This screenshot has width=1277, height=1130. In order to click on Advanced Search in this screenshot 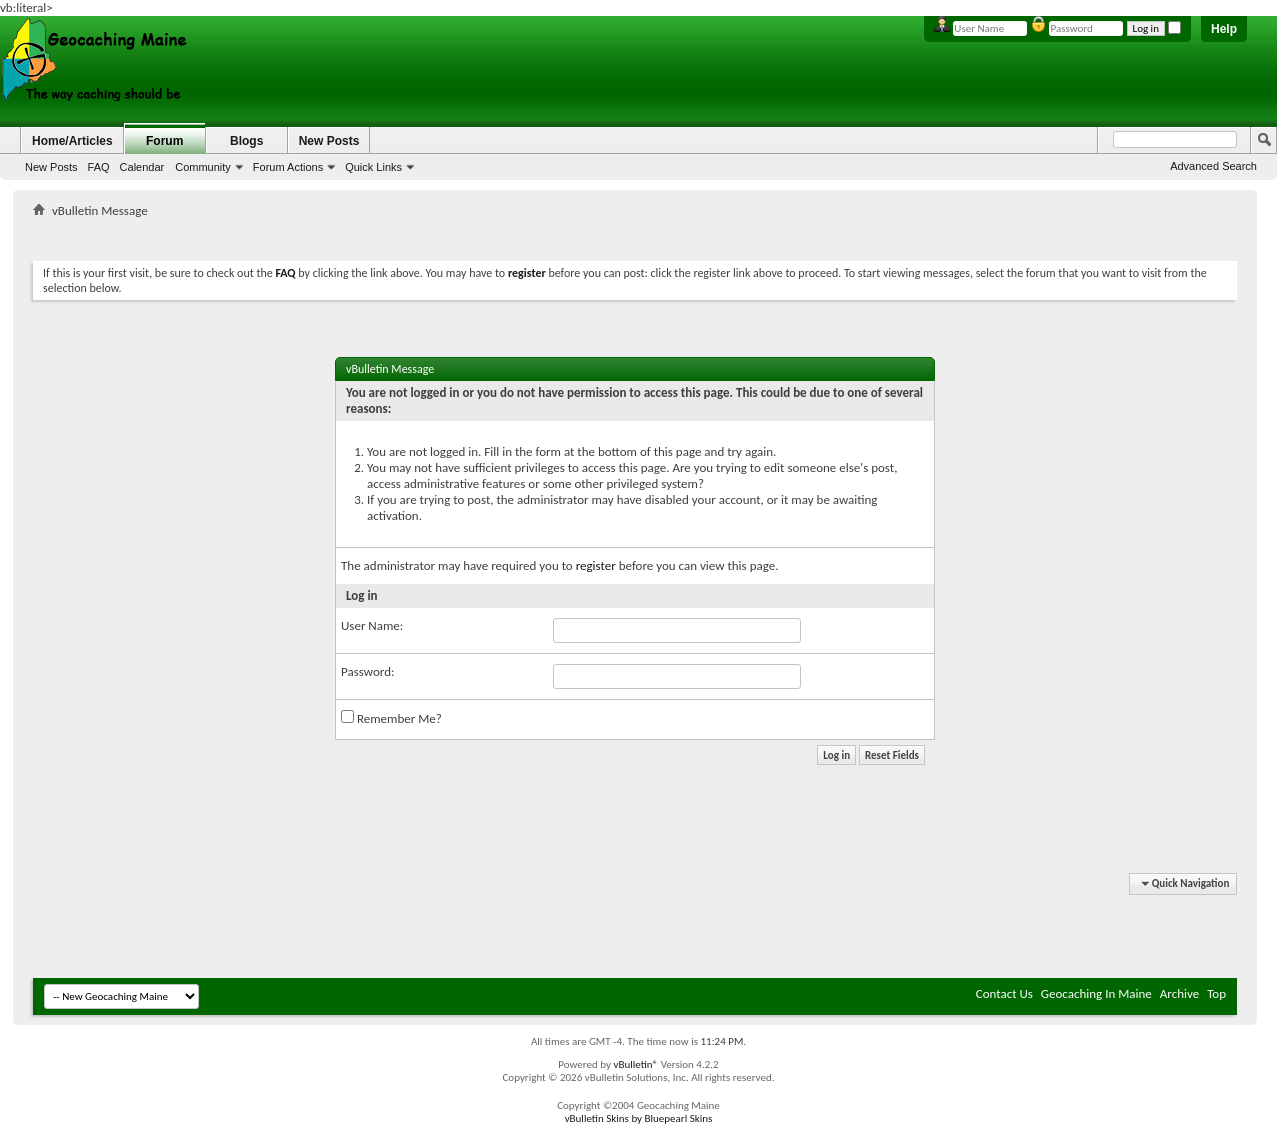, I will do `click(1213, 166)`.